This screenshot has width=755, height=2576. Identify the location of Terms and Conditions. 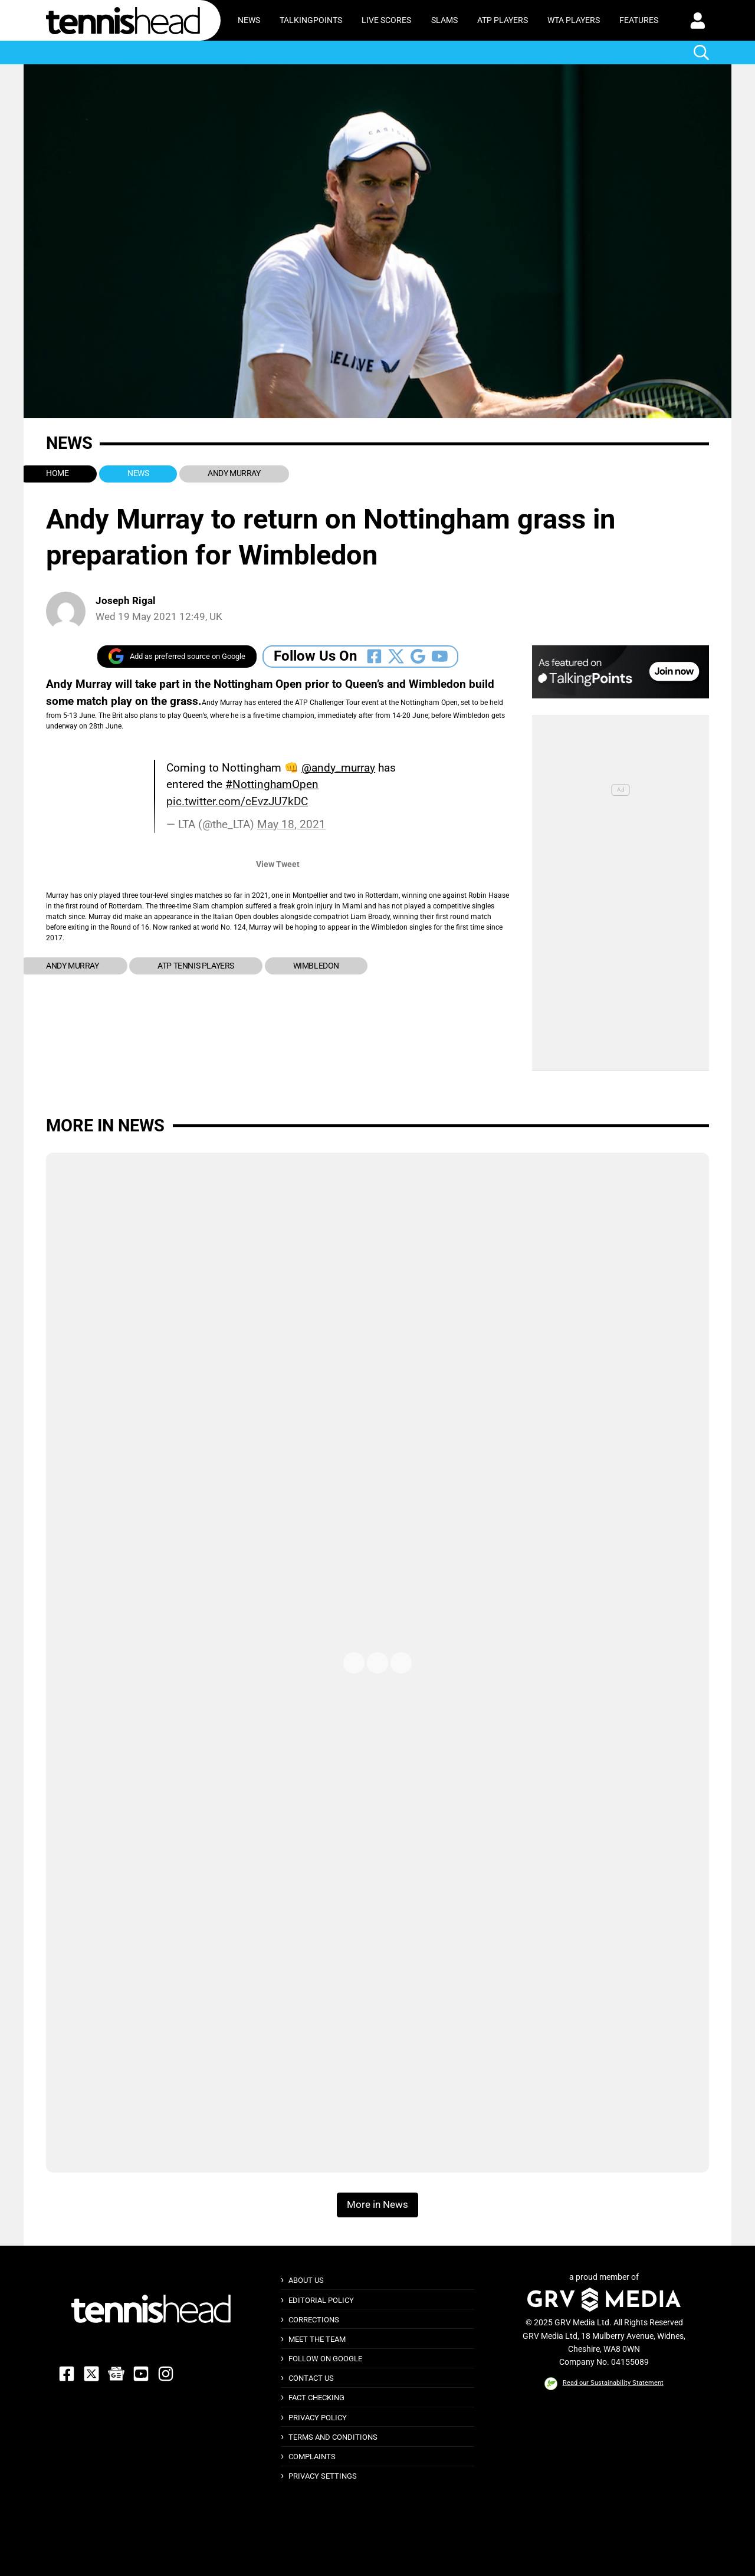
(333, 2437).